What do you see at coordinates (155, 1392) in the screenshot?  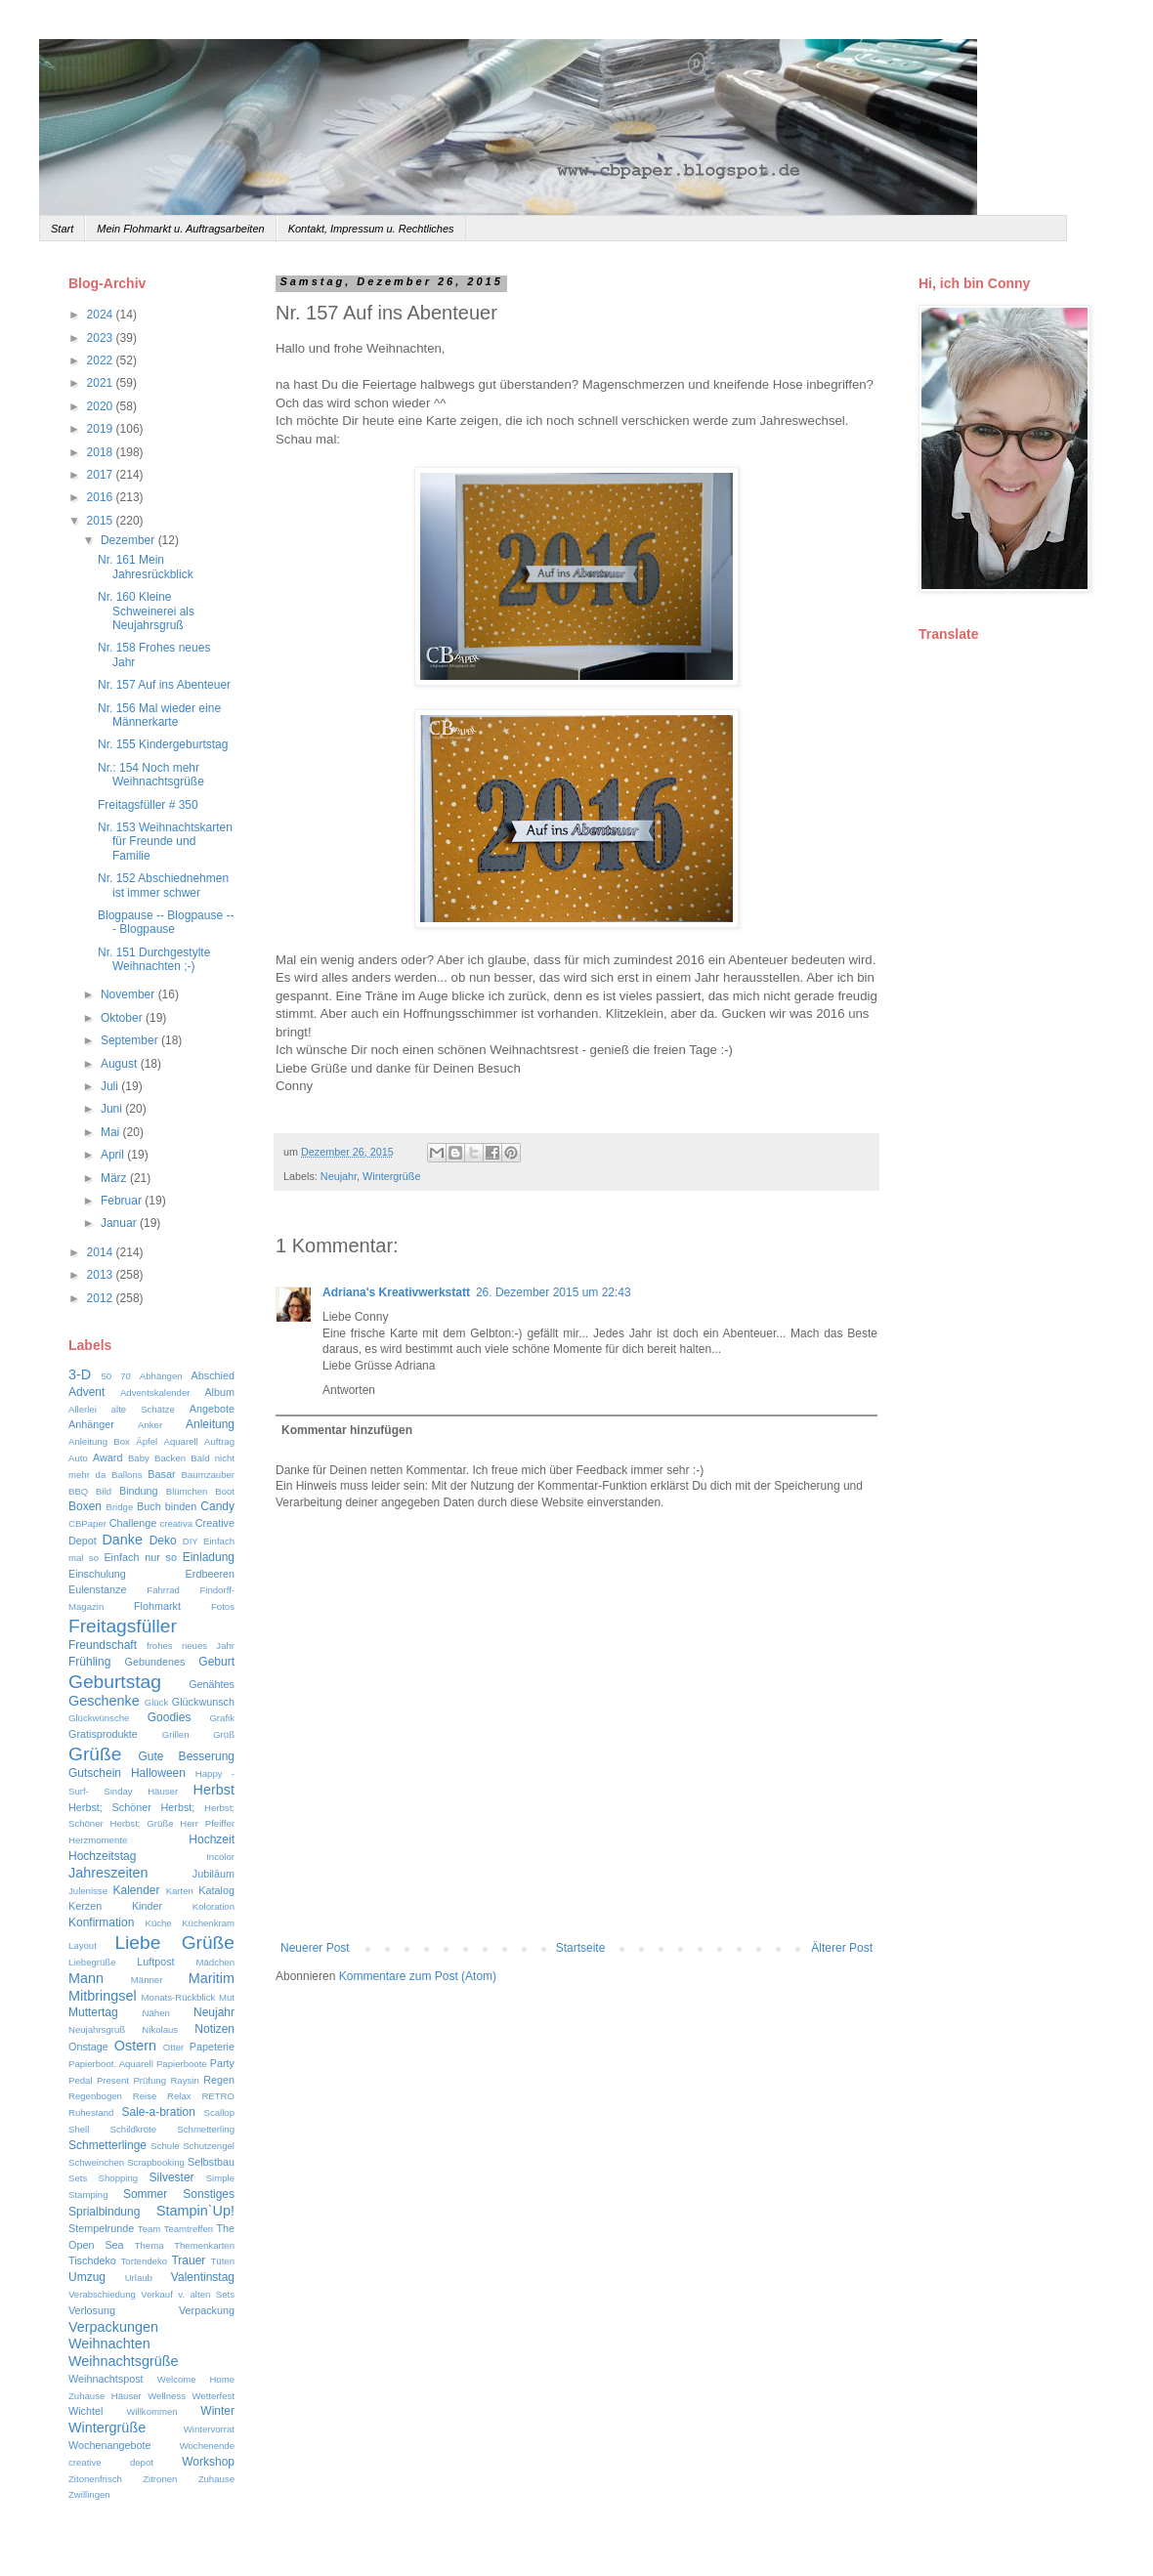 I see `Adventskalender` at bounding box center [155, 1392].